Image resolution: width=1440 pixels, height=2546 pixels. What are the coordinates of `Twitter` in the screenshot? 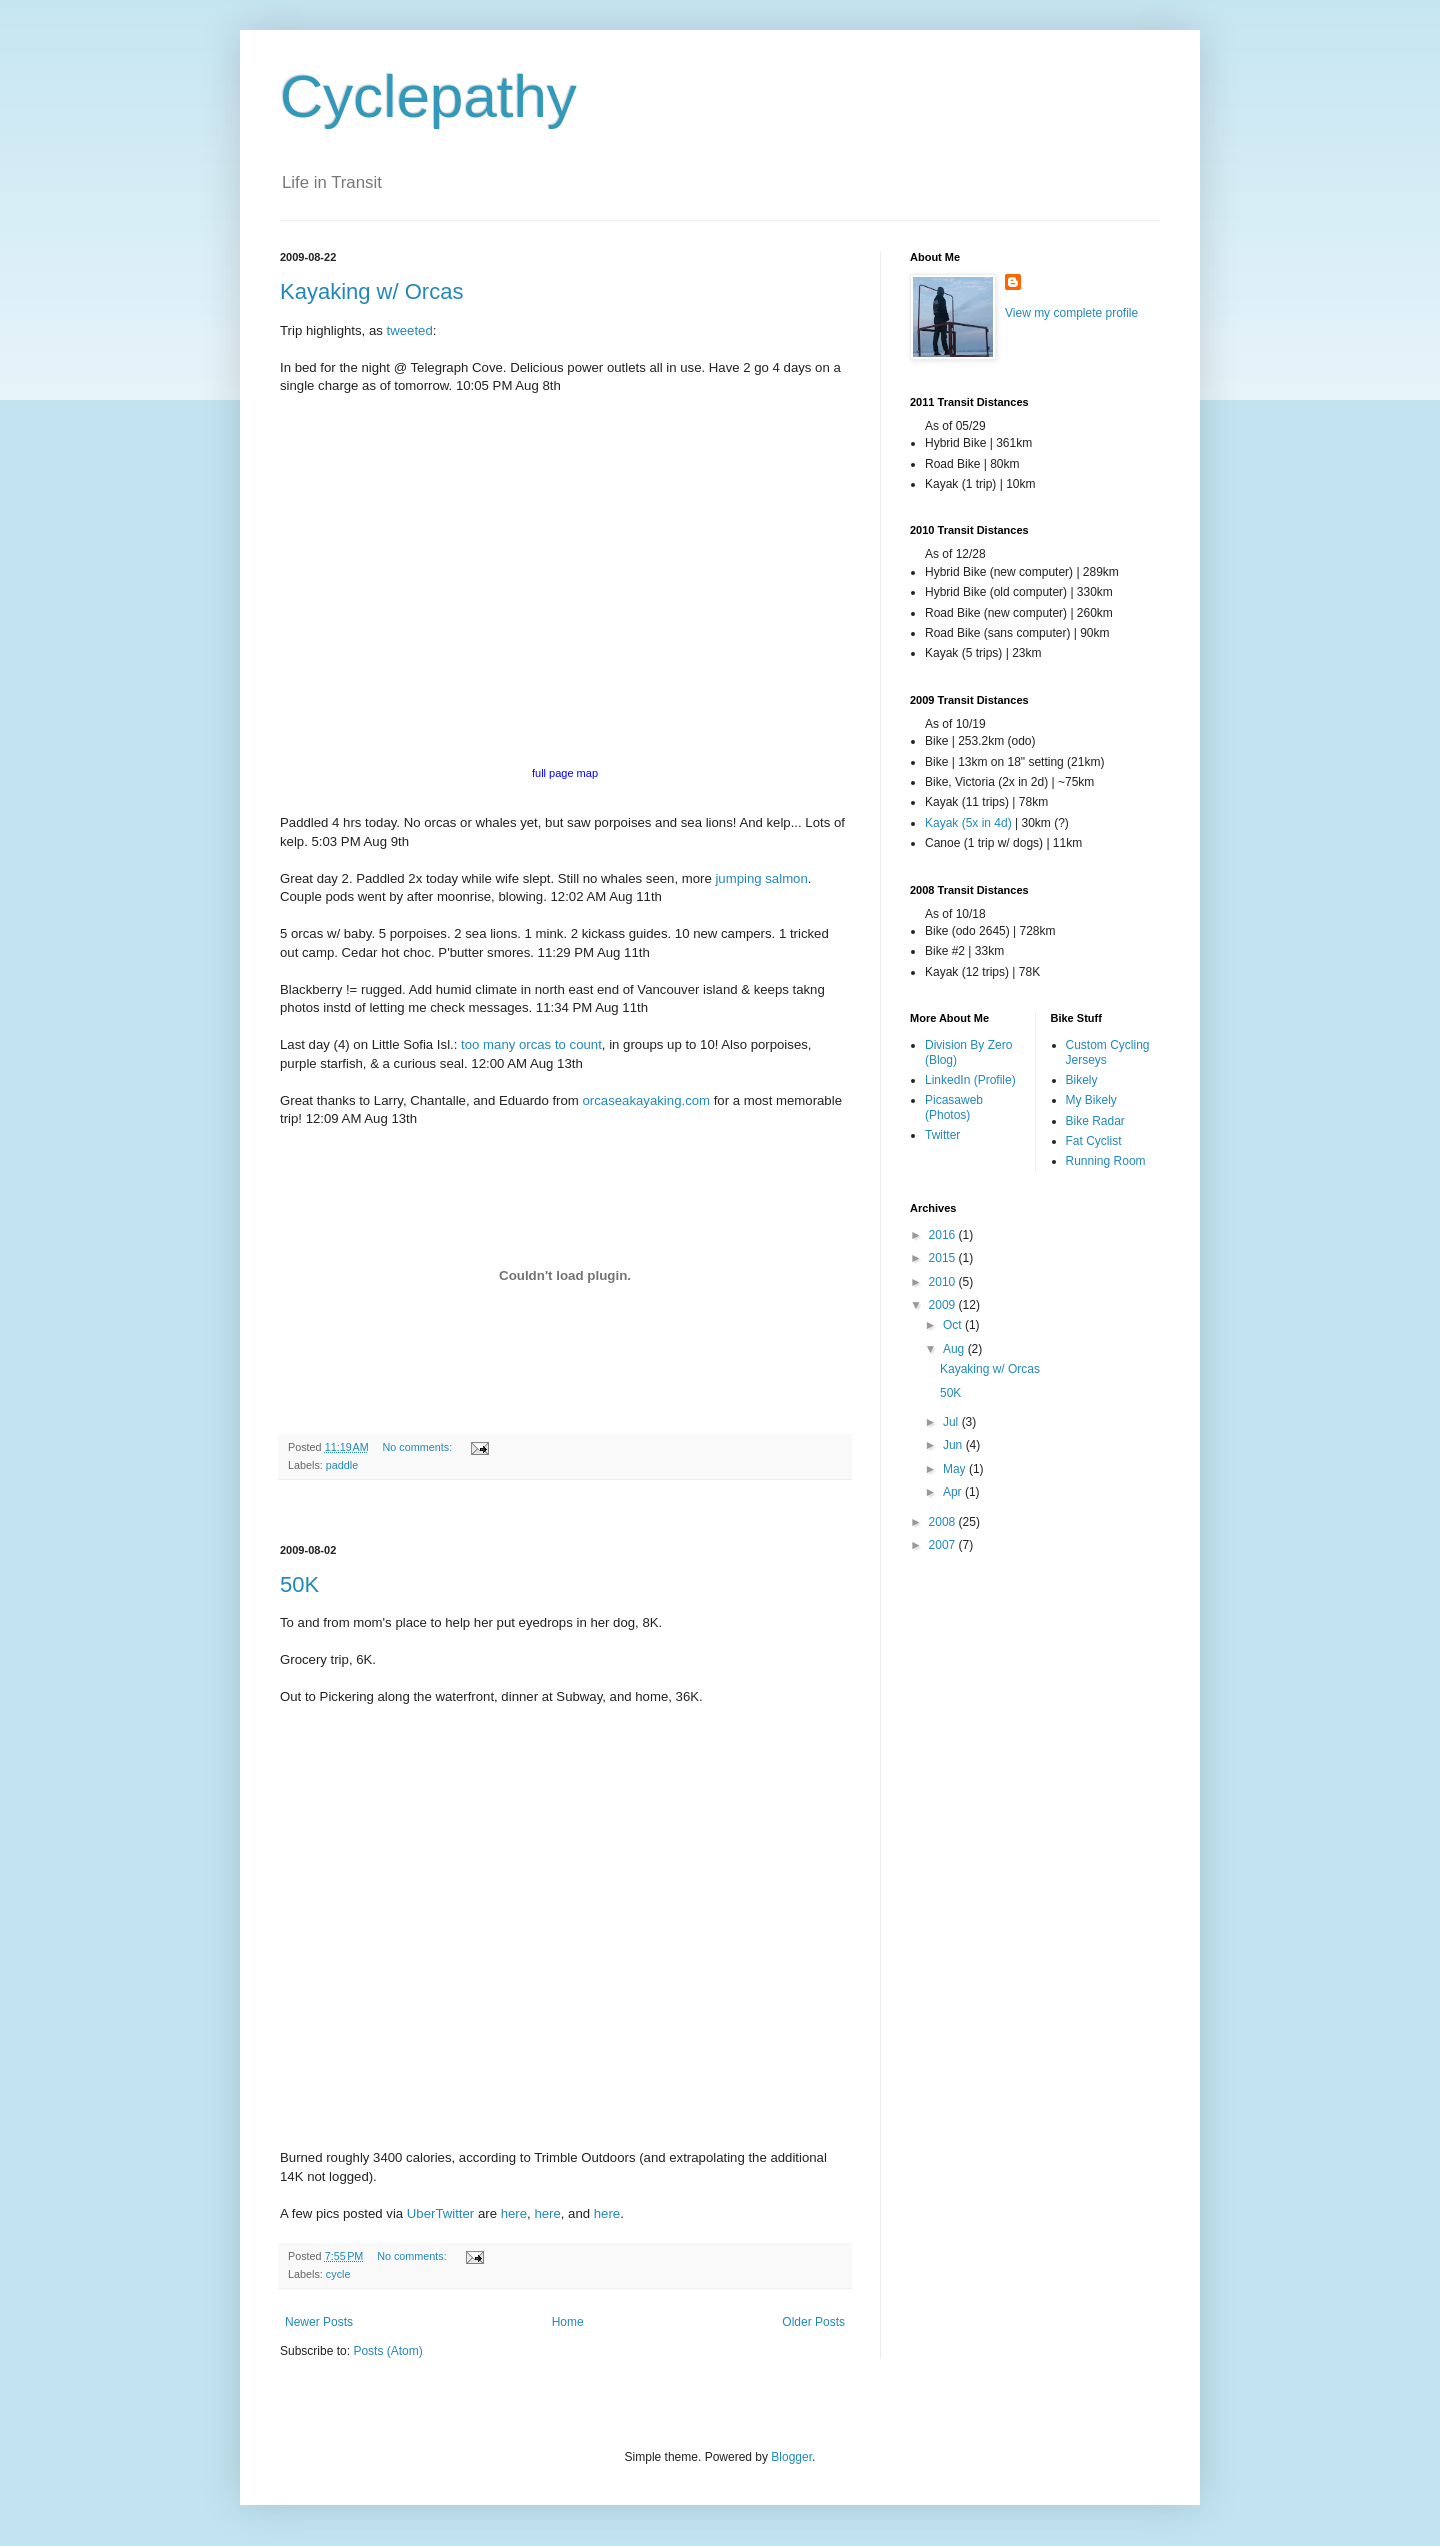 It's located at (942, 1135).